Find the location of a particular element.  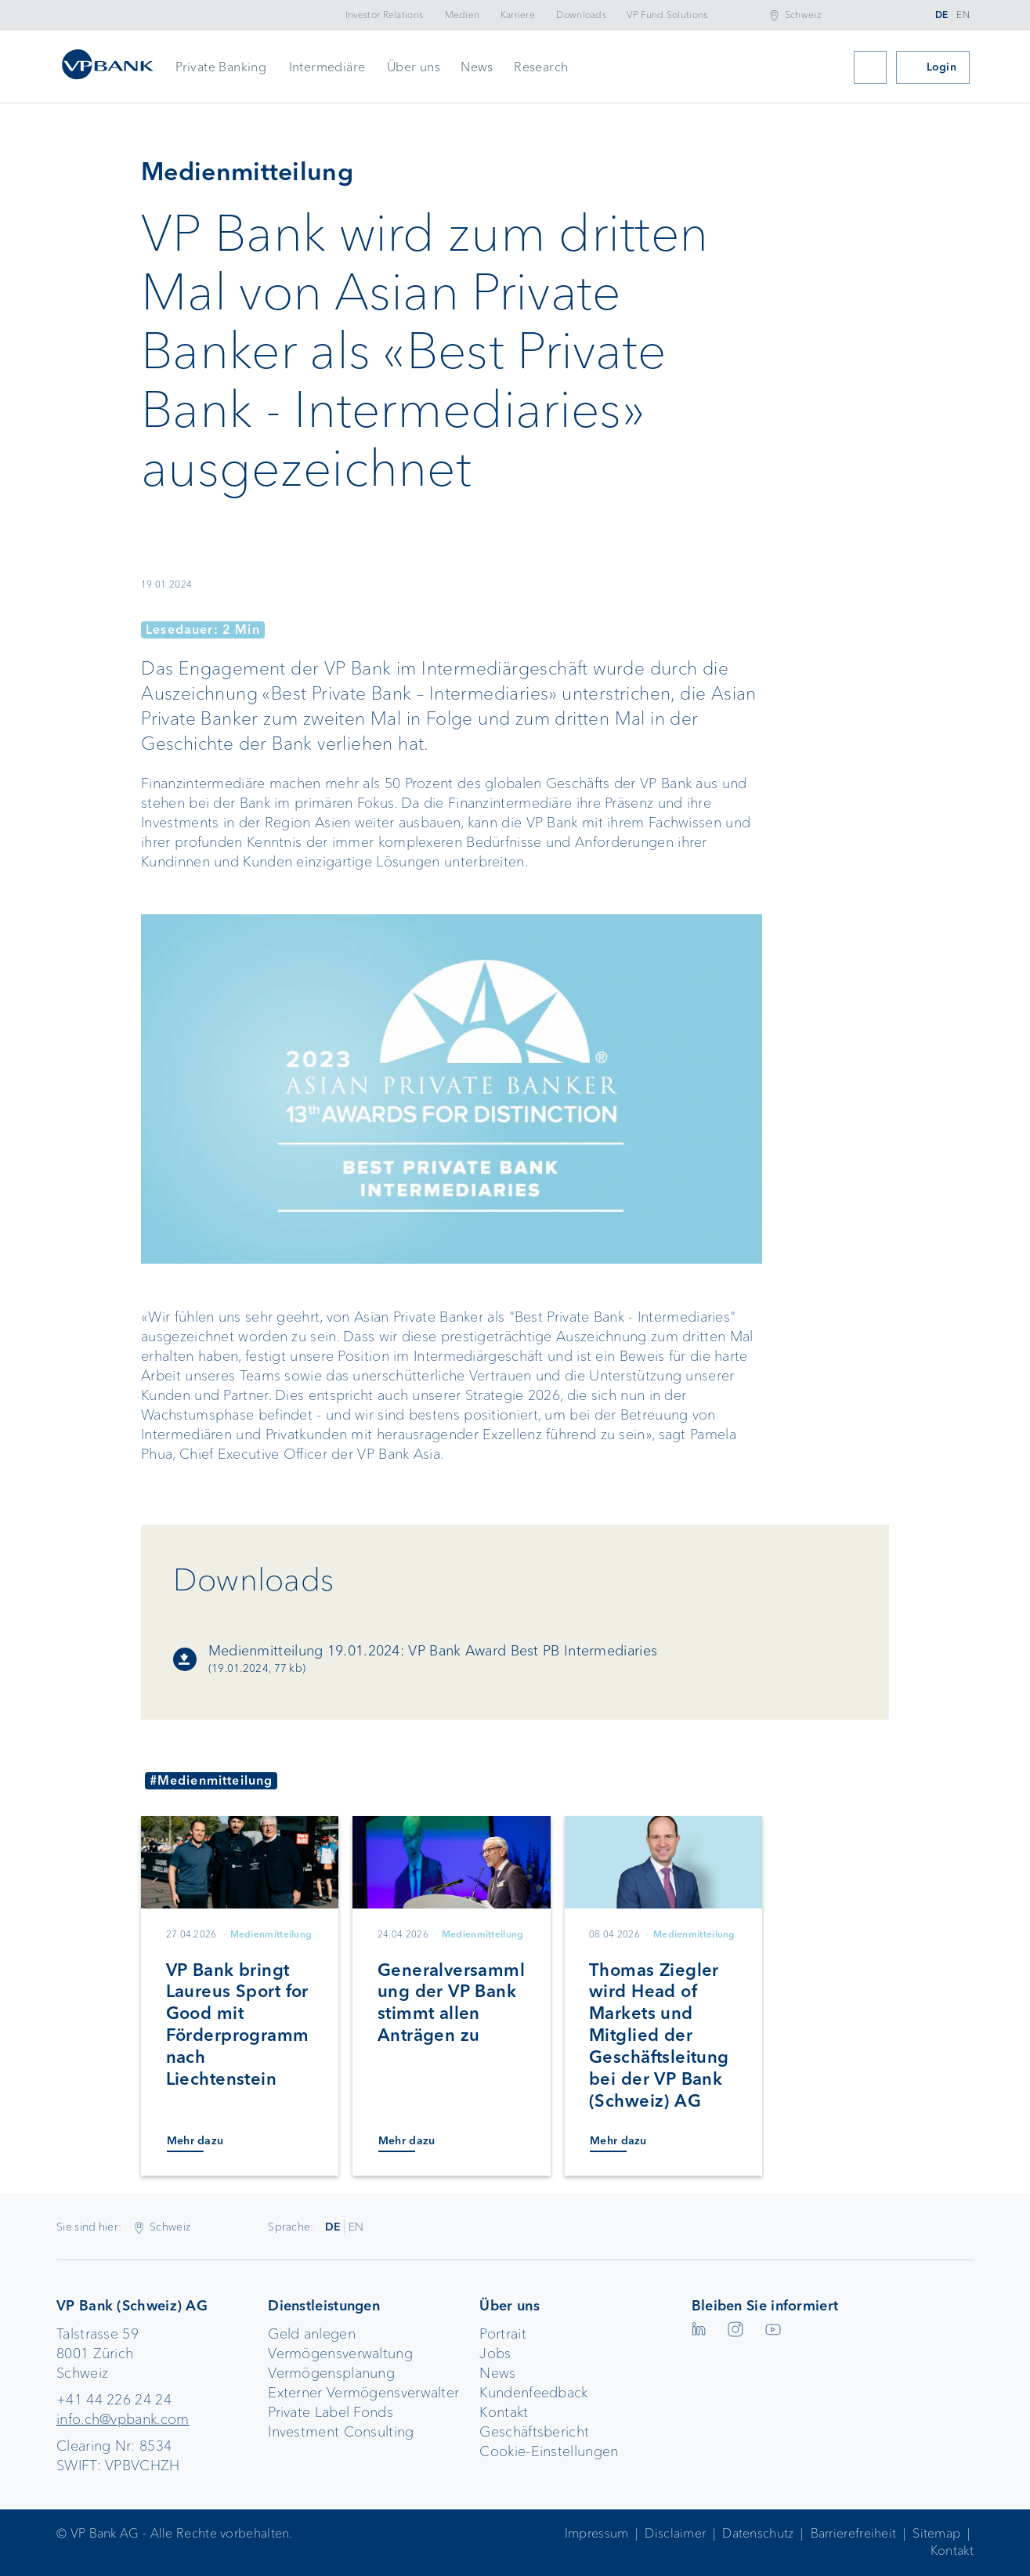

Datenschutz is located at coordinates (757, 2533).